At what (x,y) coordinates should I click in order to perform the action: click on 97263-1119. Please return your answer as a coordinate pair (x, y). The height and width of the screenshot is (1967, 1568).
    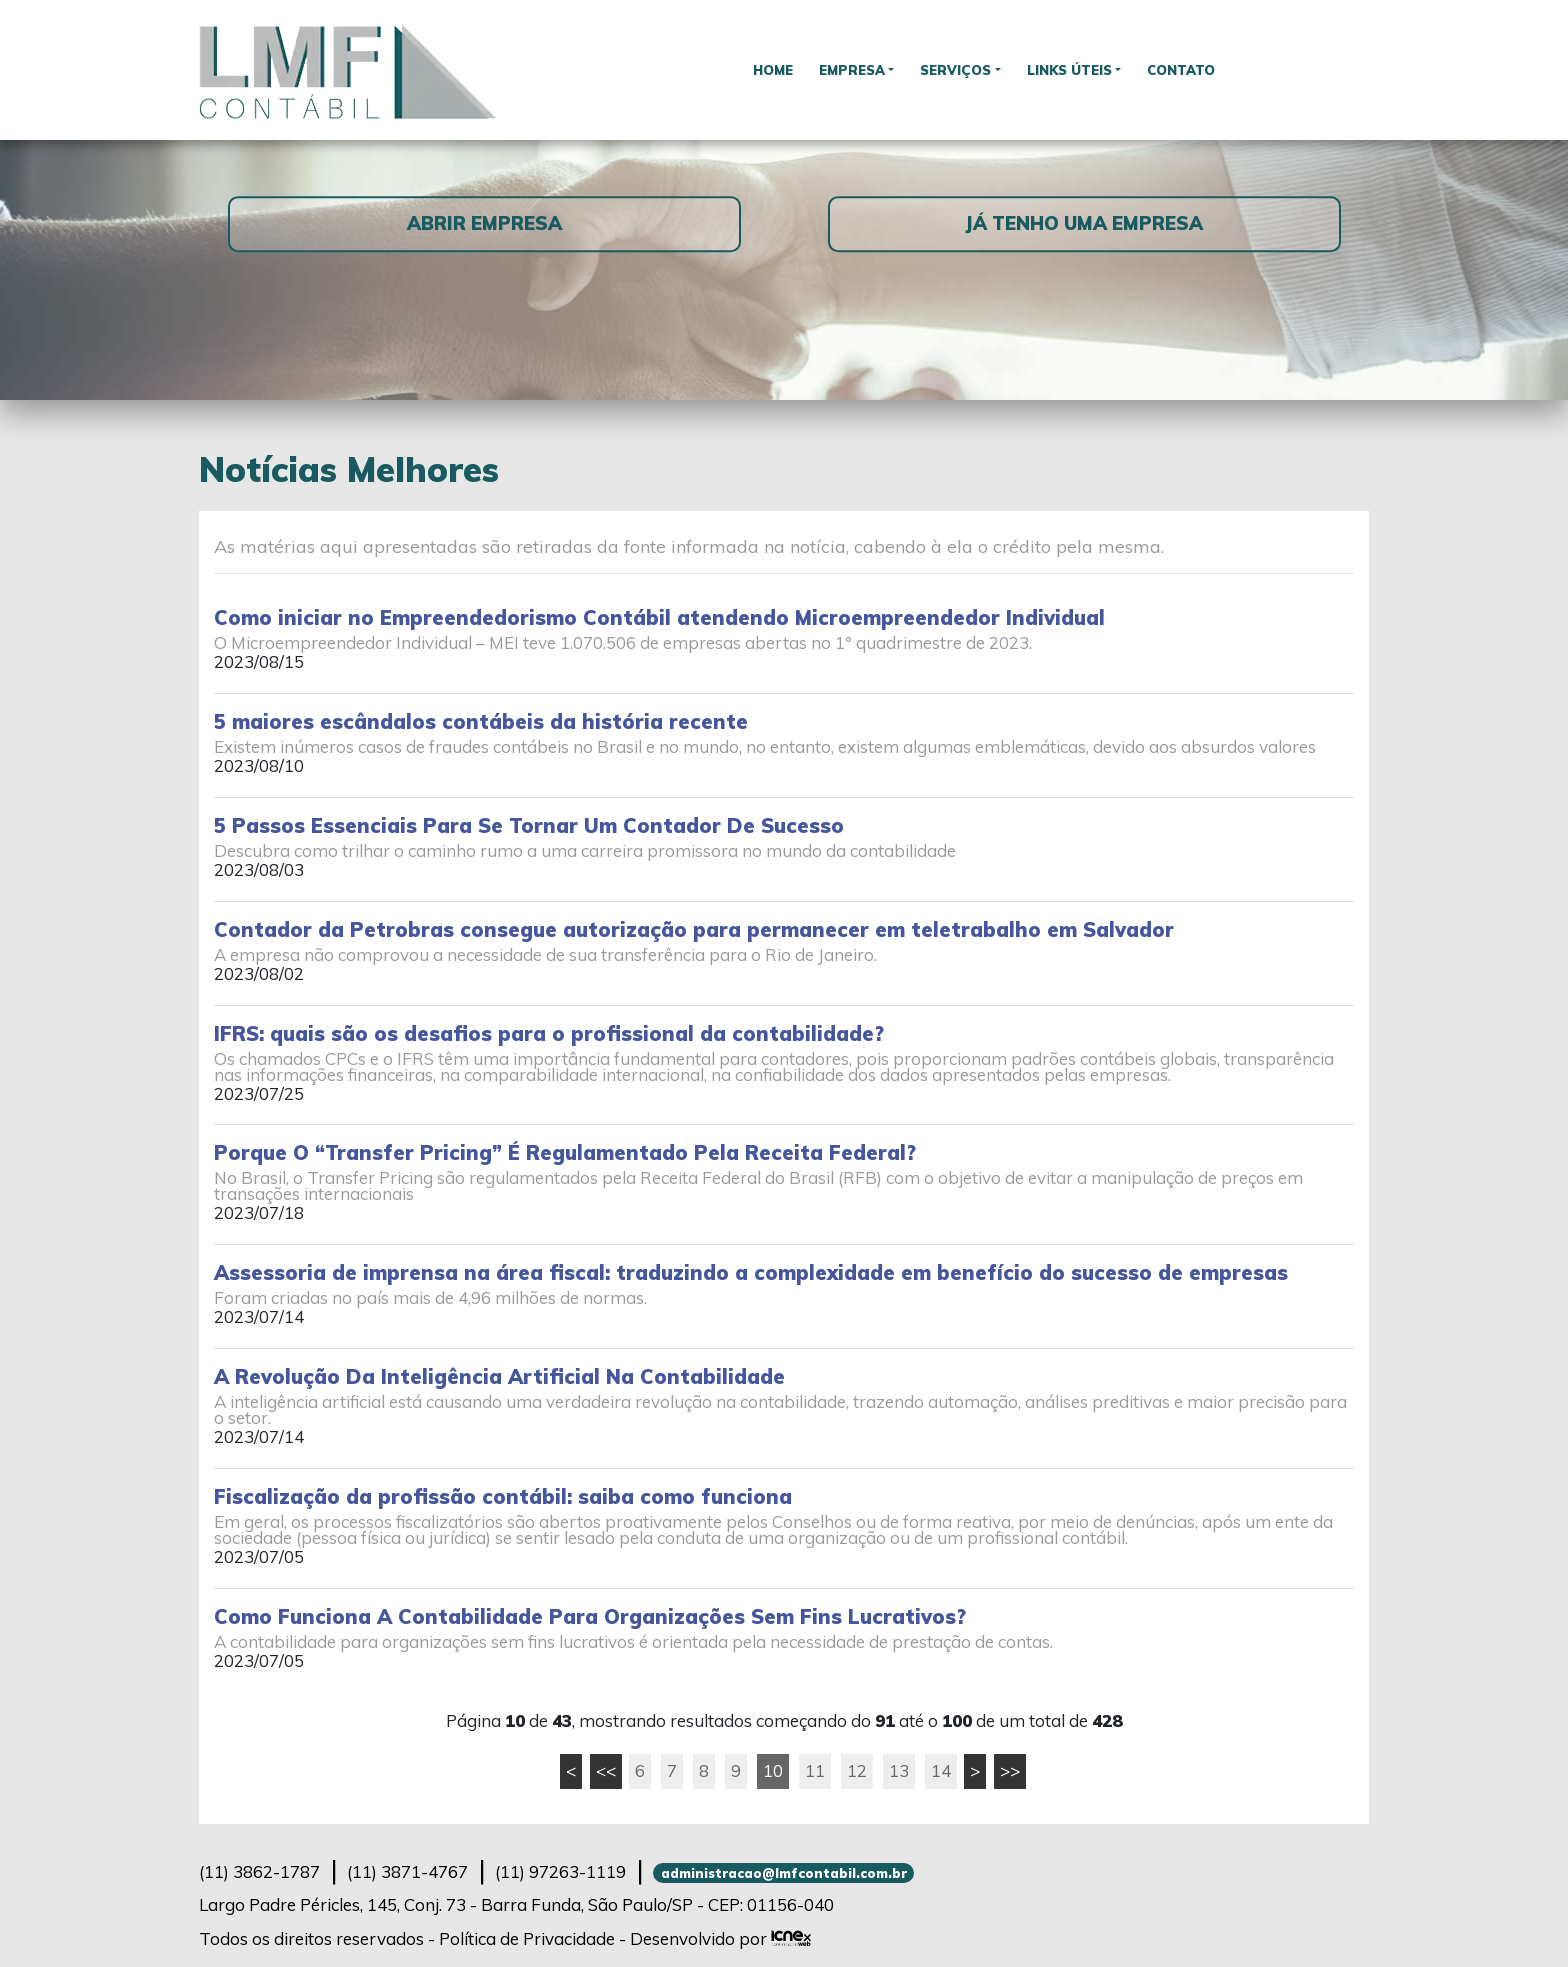
    Looking at the image, I should click on (560, 1871).